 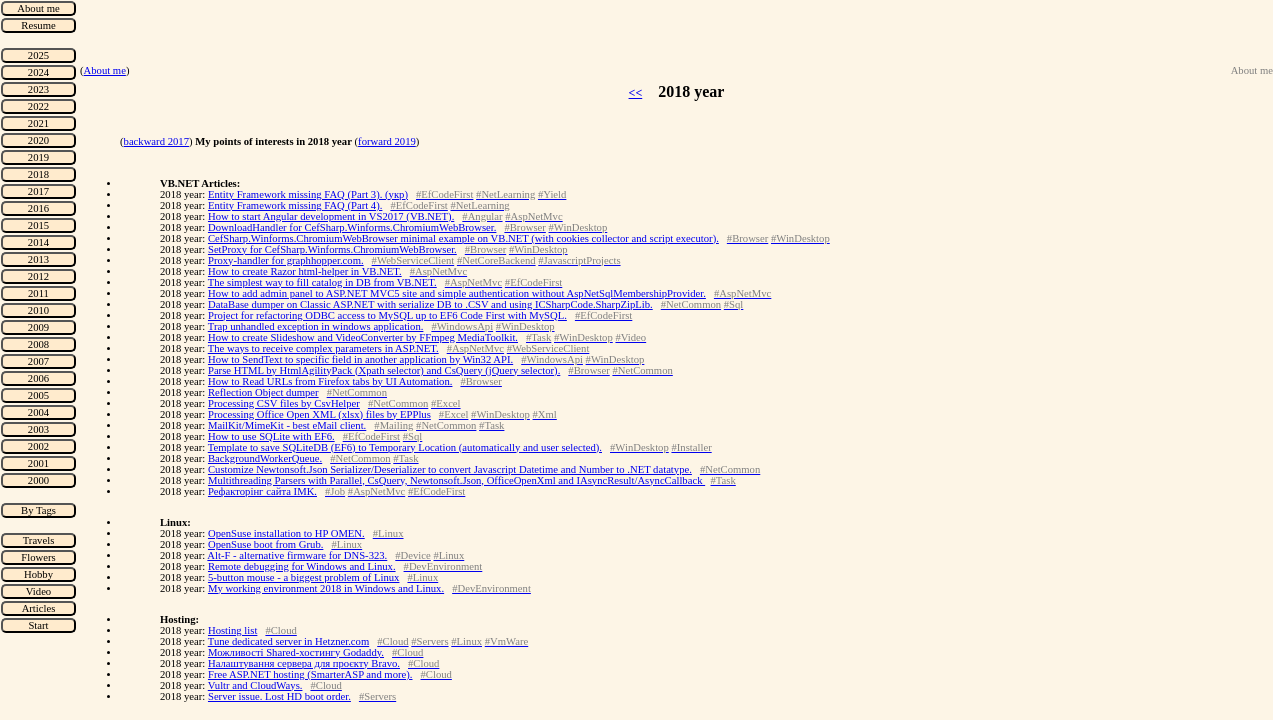 I want to click on 5-button mouse - a biggest problem of Linux, so click(x=304, y=577).